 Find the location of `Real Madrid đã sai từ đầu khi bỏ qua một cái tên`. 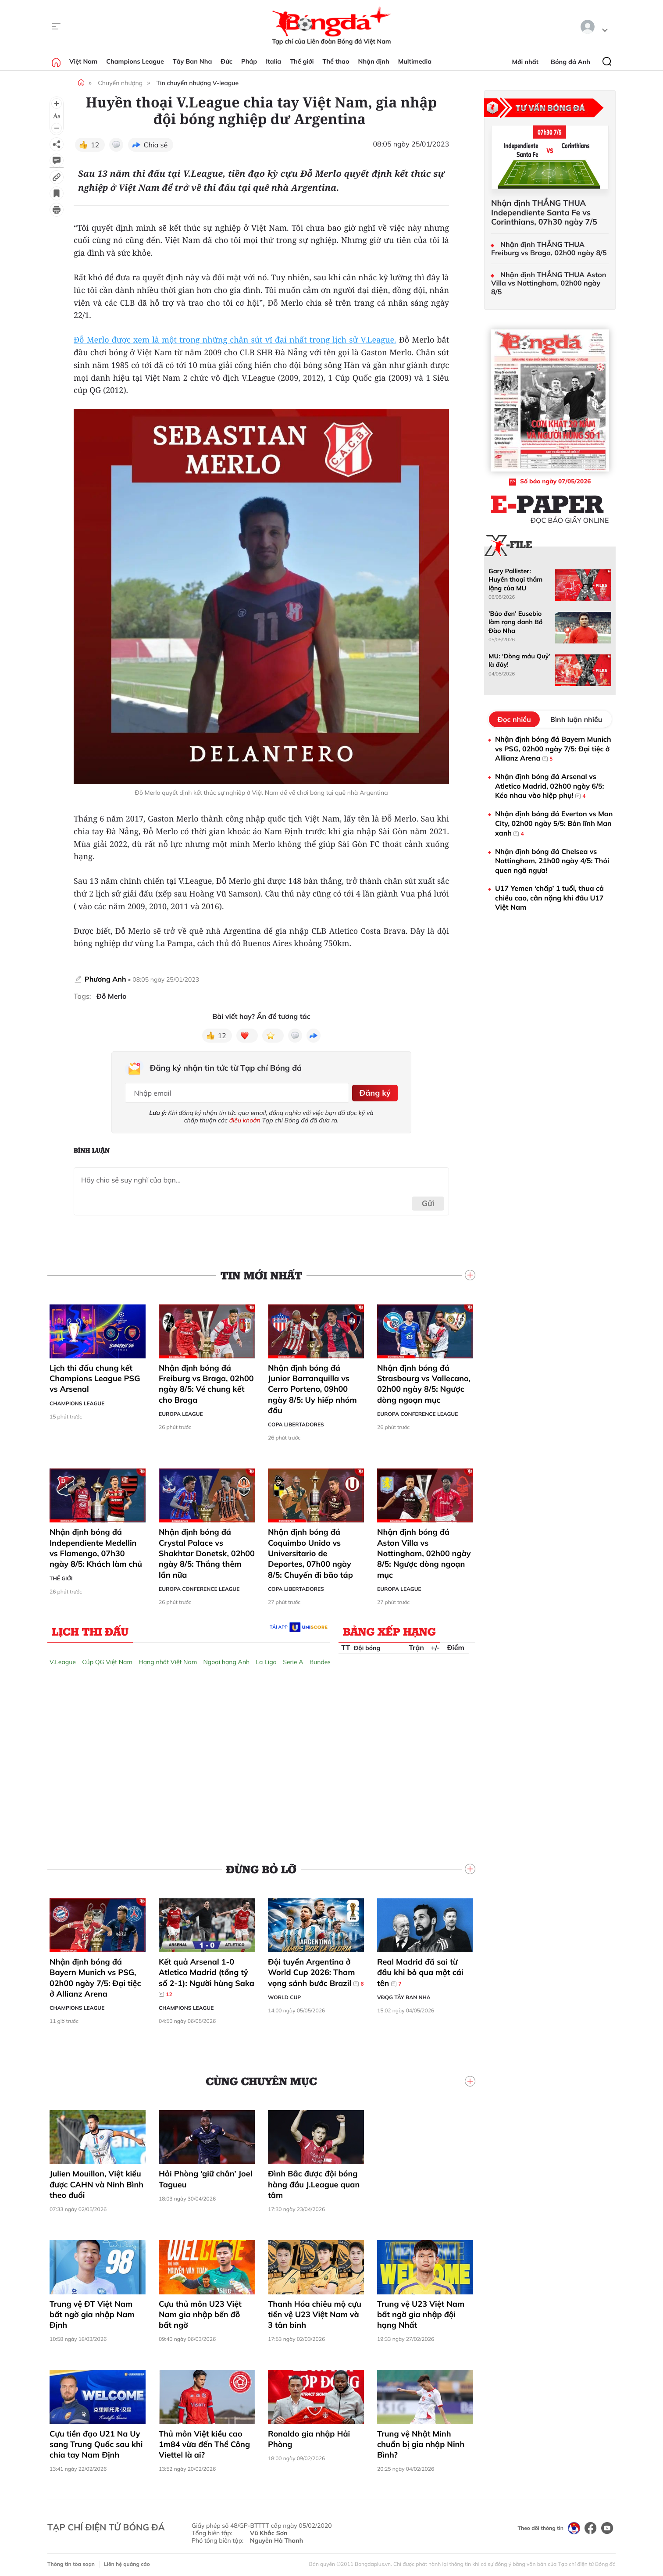

Real Madrid đã sai từ đầu khi bỏ qua một cái tên is located at coordinates (420, 1969).